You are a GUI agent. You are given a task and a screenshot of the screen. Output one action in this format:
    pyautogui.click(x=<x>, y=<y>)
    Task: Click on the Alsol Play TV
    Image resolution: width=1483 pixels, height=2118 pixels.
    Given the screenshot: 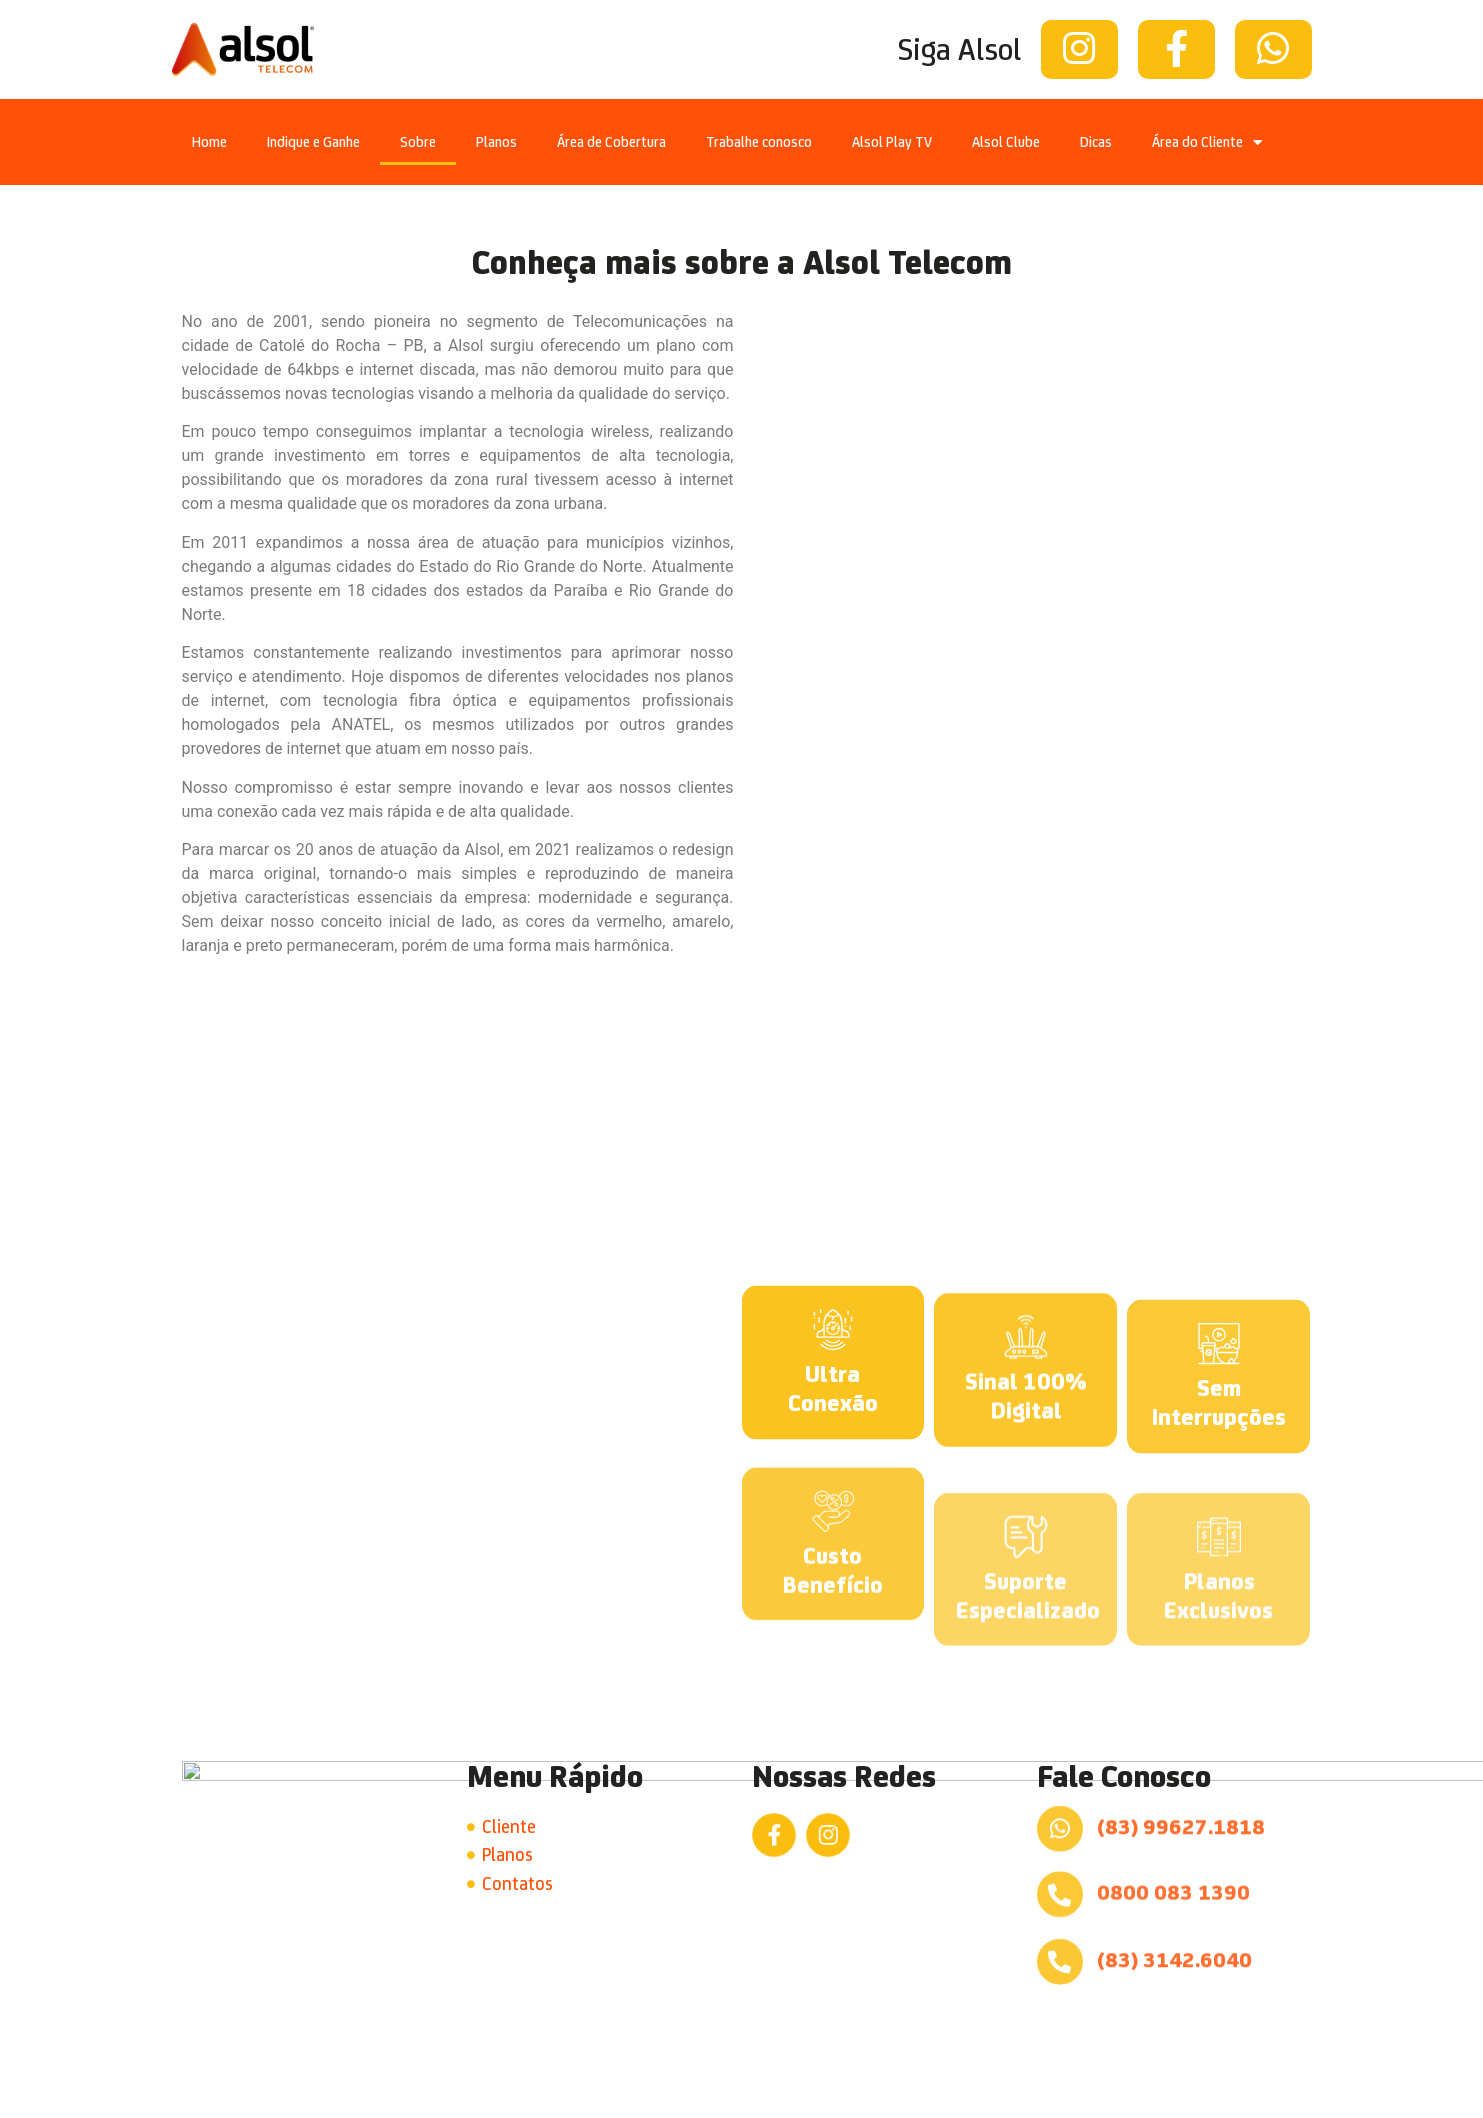 What is the action you would take?
    pyautogui.click(x=892, y=142)
    